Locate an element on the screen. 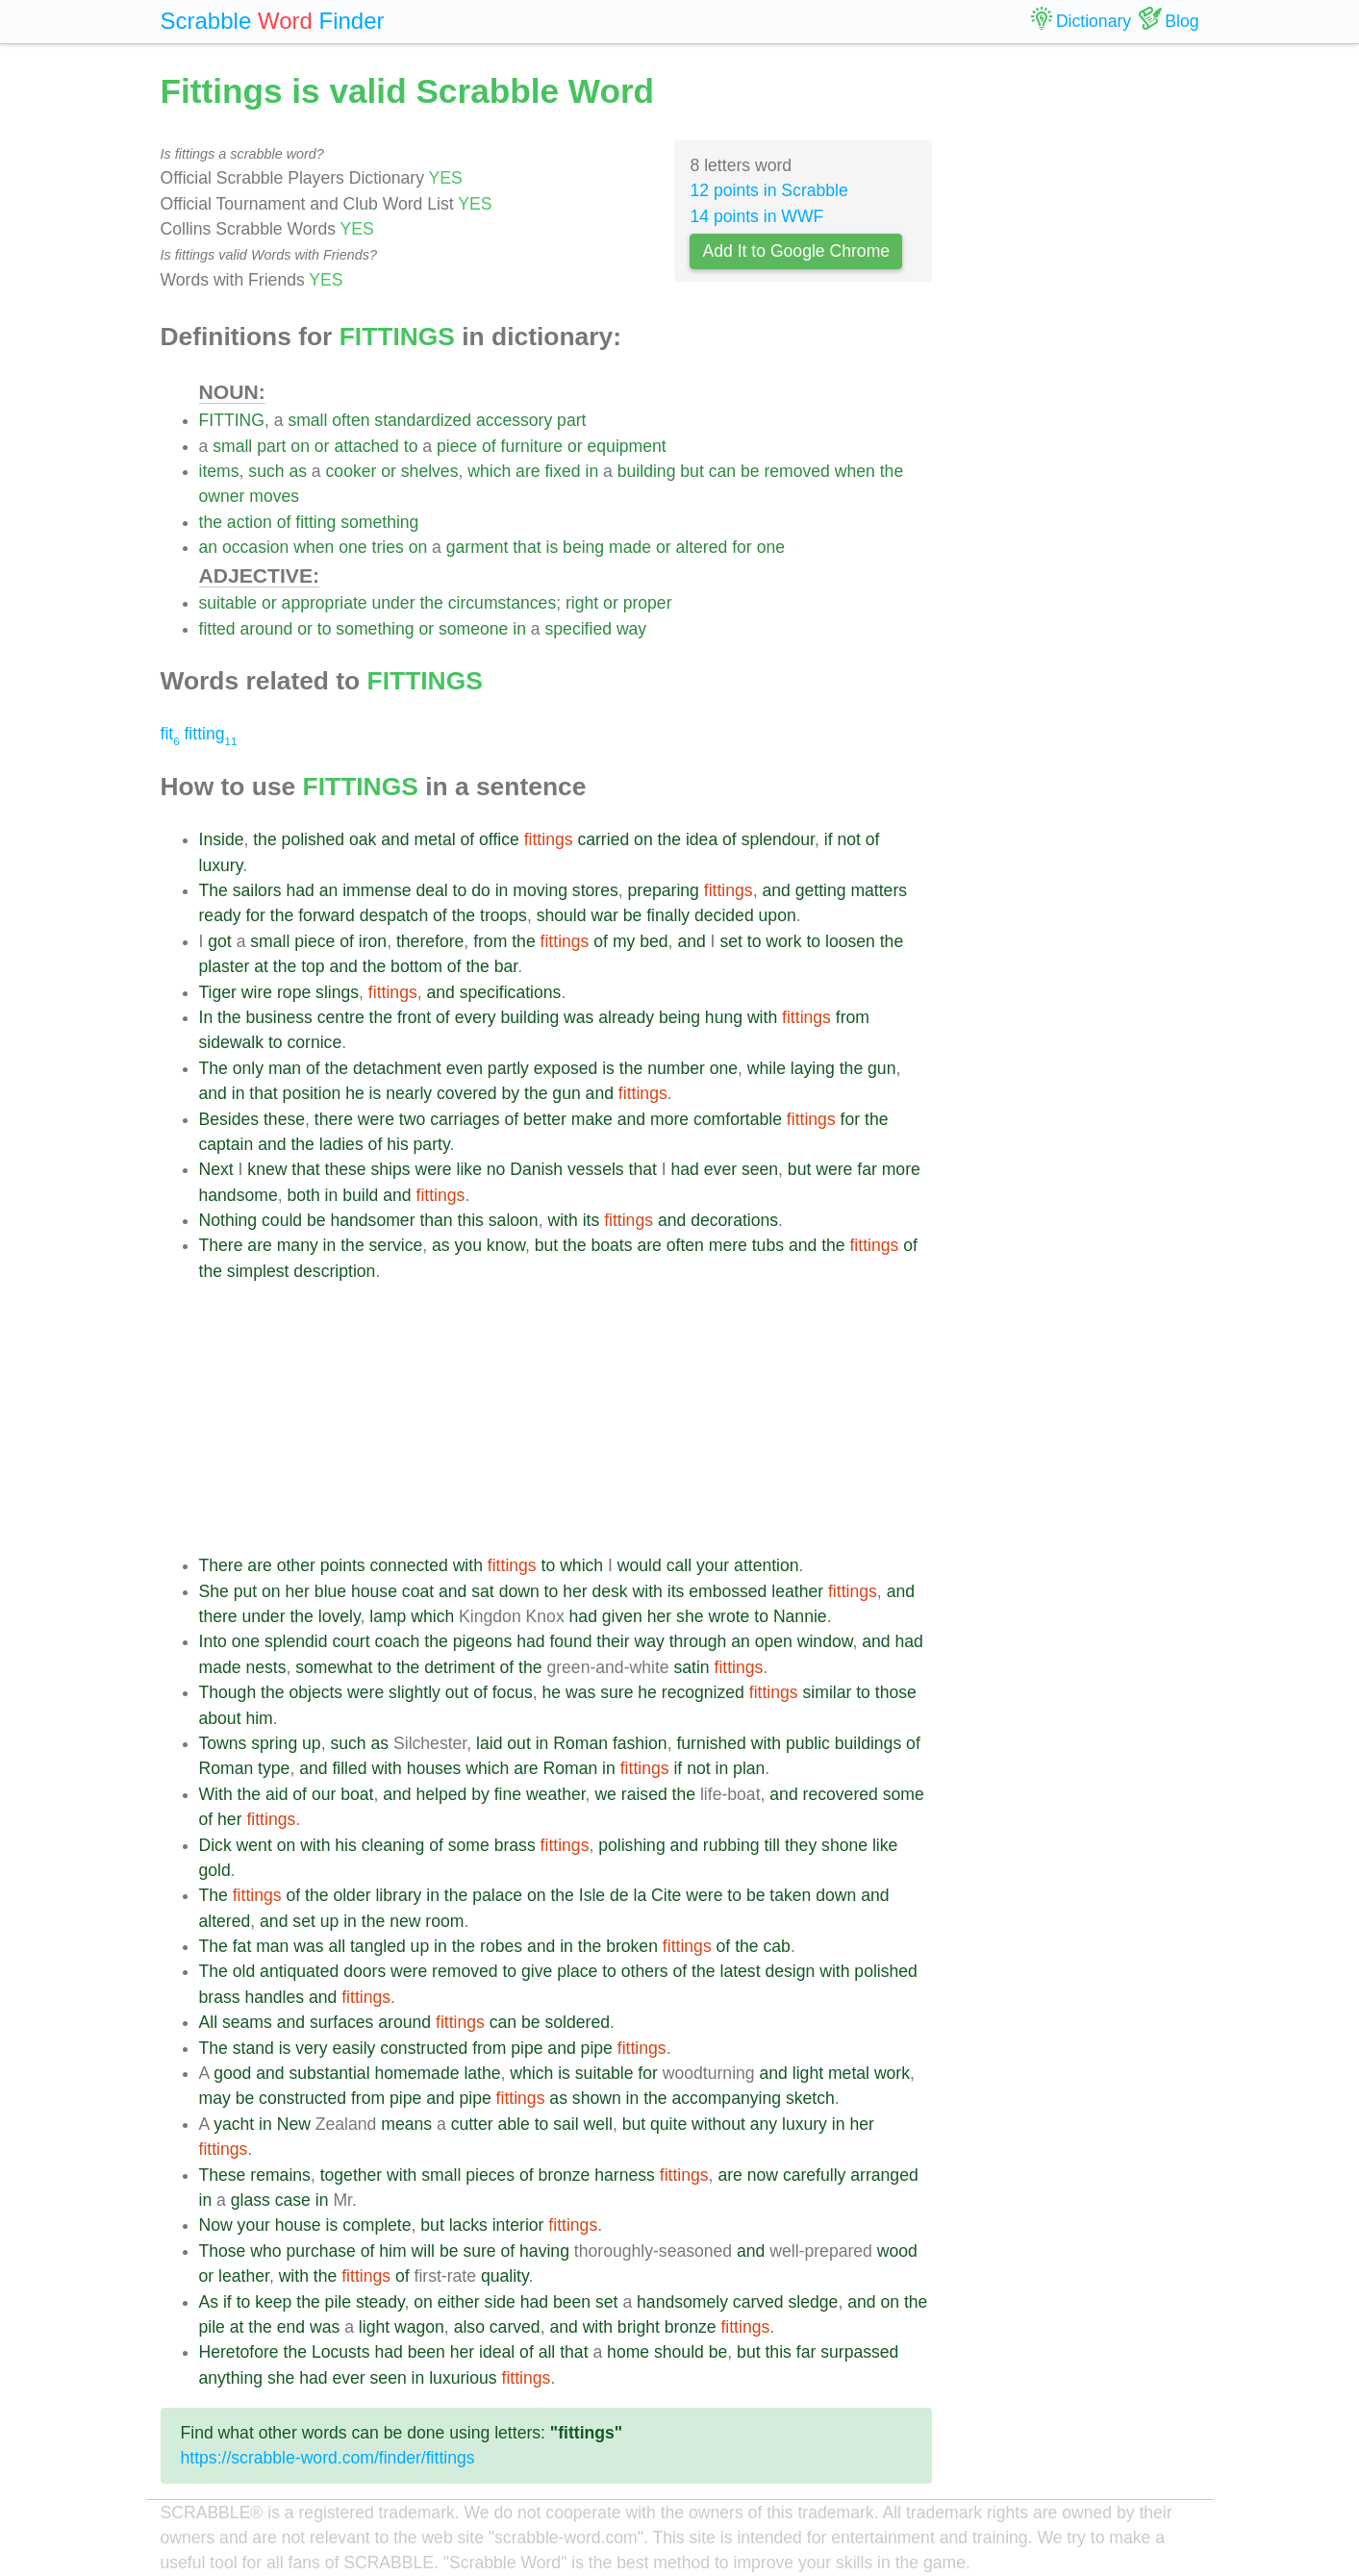 The image size is (1359, 2576). light is located at coordinates (808, 2073).